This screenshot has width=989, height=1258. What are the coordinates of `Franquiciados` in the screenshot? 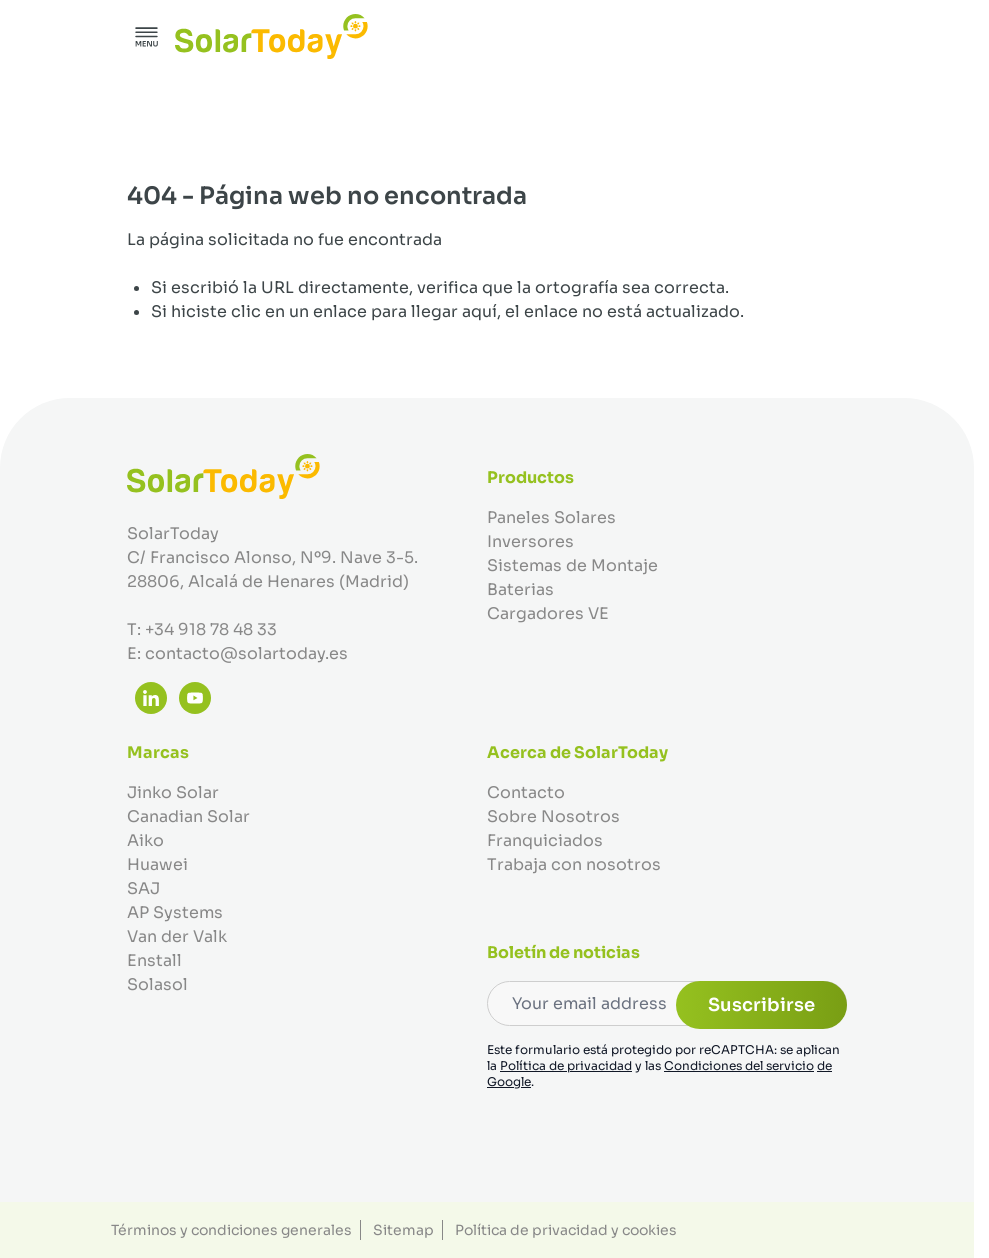 It's located at (545, 840).